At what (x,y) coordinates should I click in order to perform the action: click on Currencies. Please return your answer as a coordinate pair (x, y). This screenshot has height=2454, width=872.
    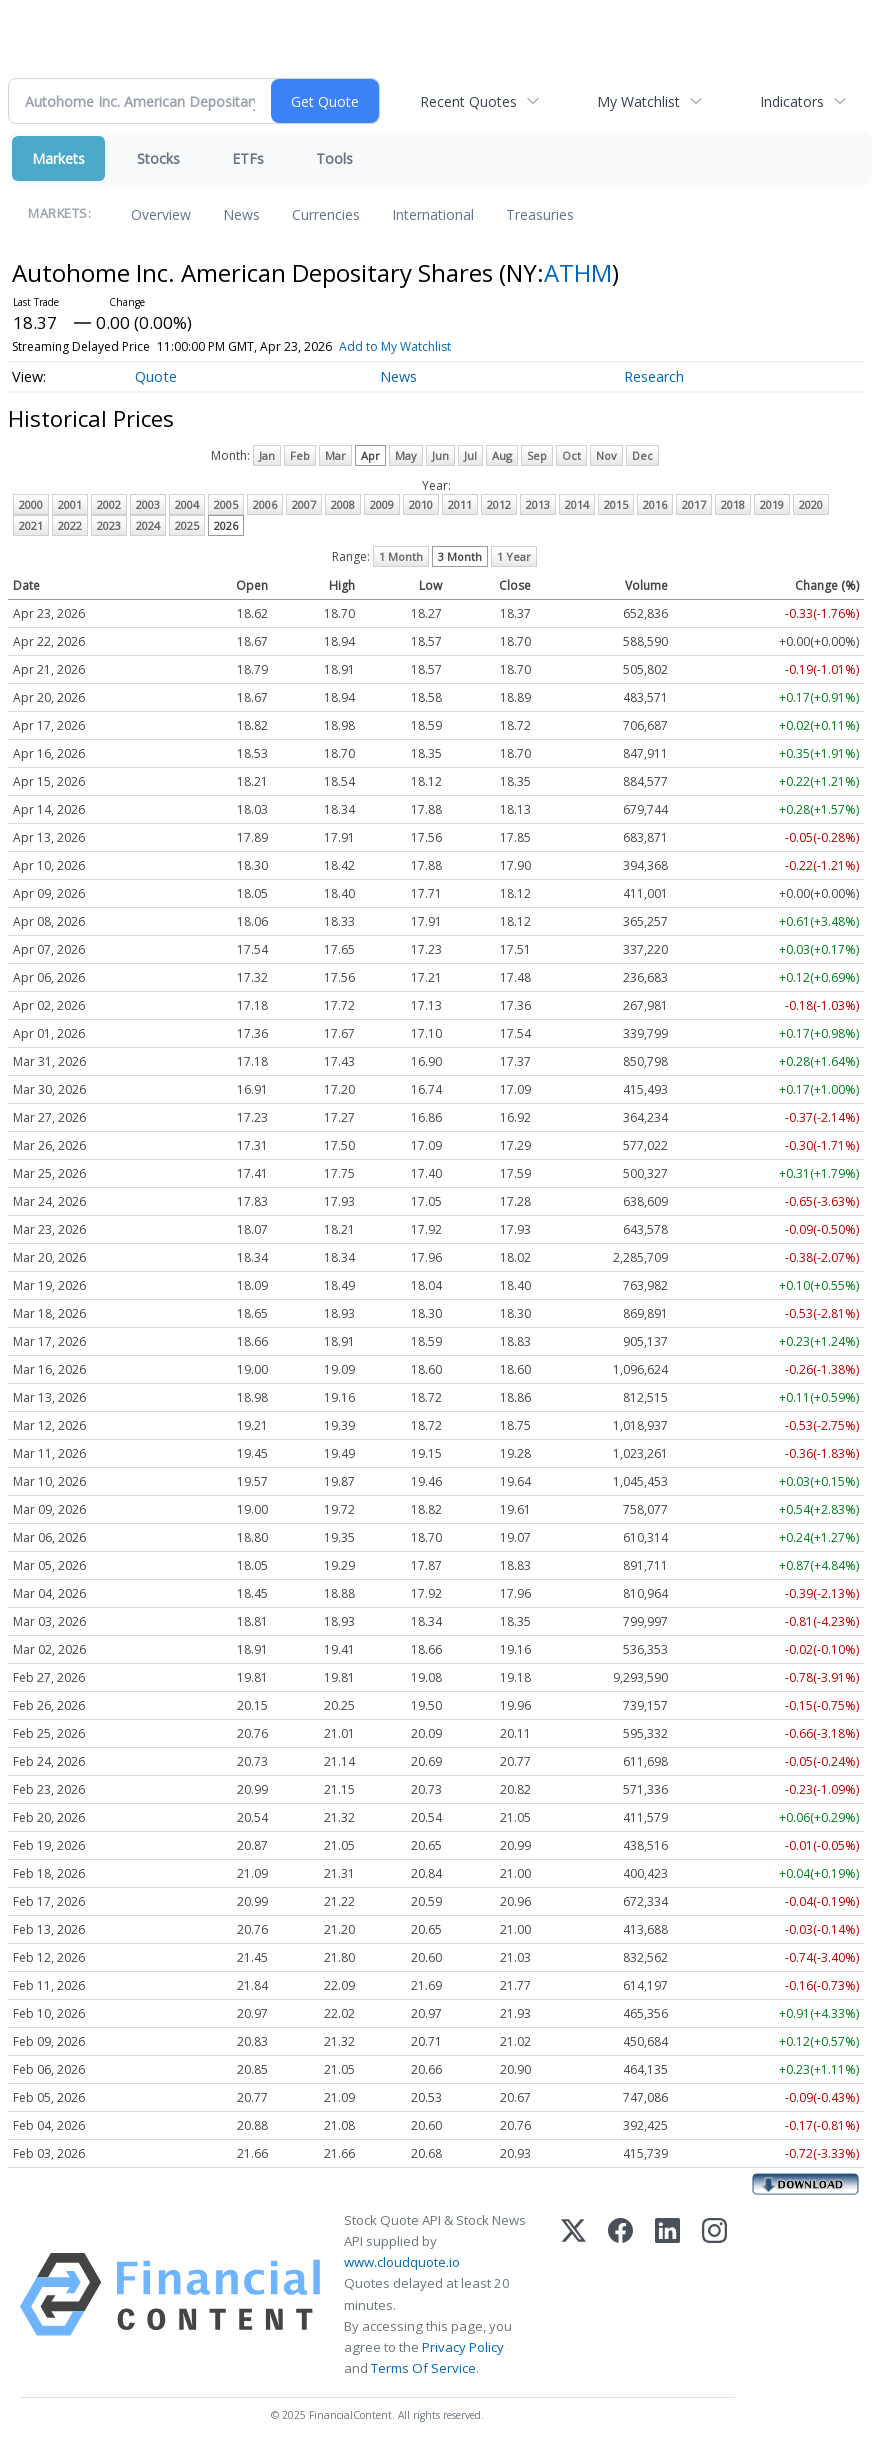
    Looking at the image, I should click on (326, 214).